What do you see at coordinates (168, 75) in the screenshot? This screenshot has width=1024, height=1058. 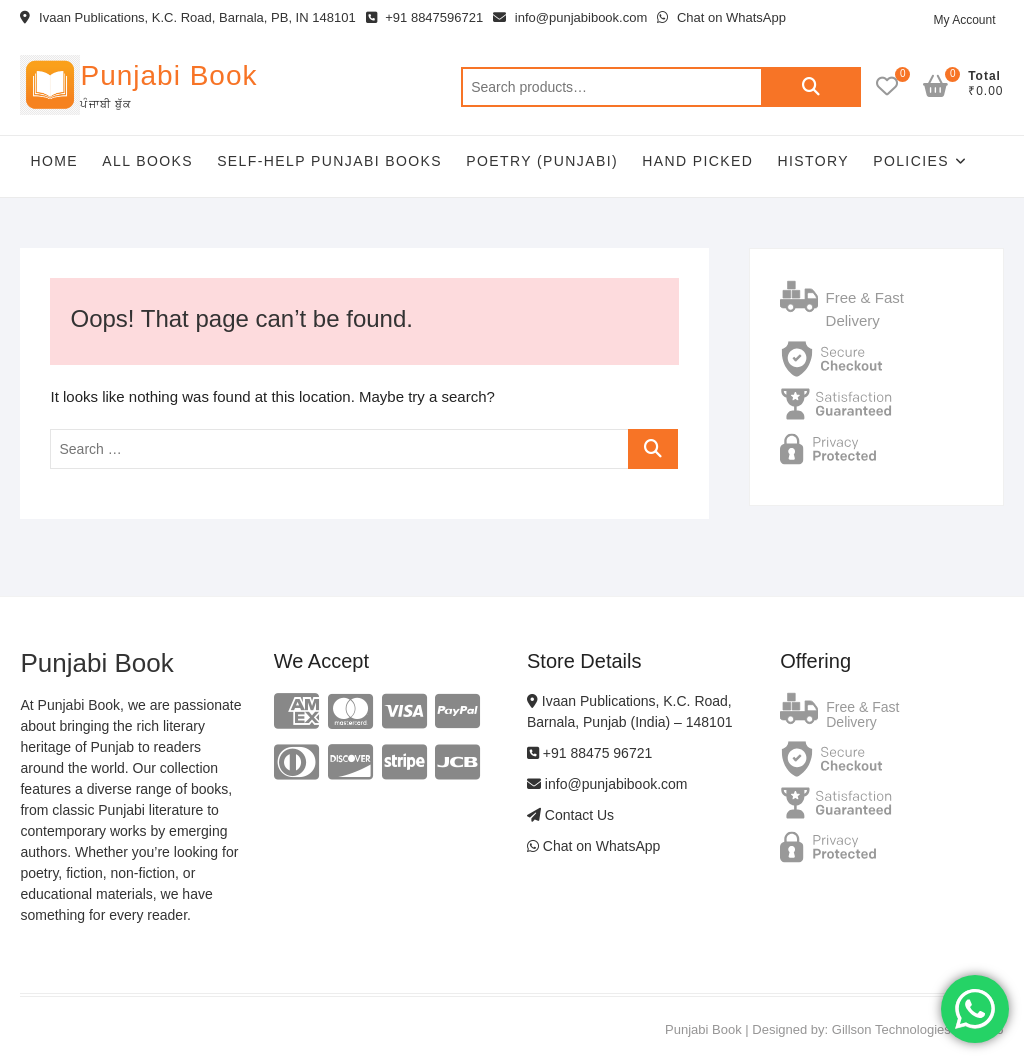 I see `Punjabi Book` at bounding box center [168, 75].